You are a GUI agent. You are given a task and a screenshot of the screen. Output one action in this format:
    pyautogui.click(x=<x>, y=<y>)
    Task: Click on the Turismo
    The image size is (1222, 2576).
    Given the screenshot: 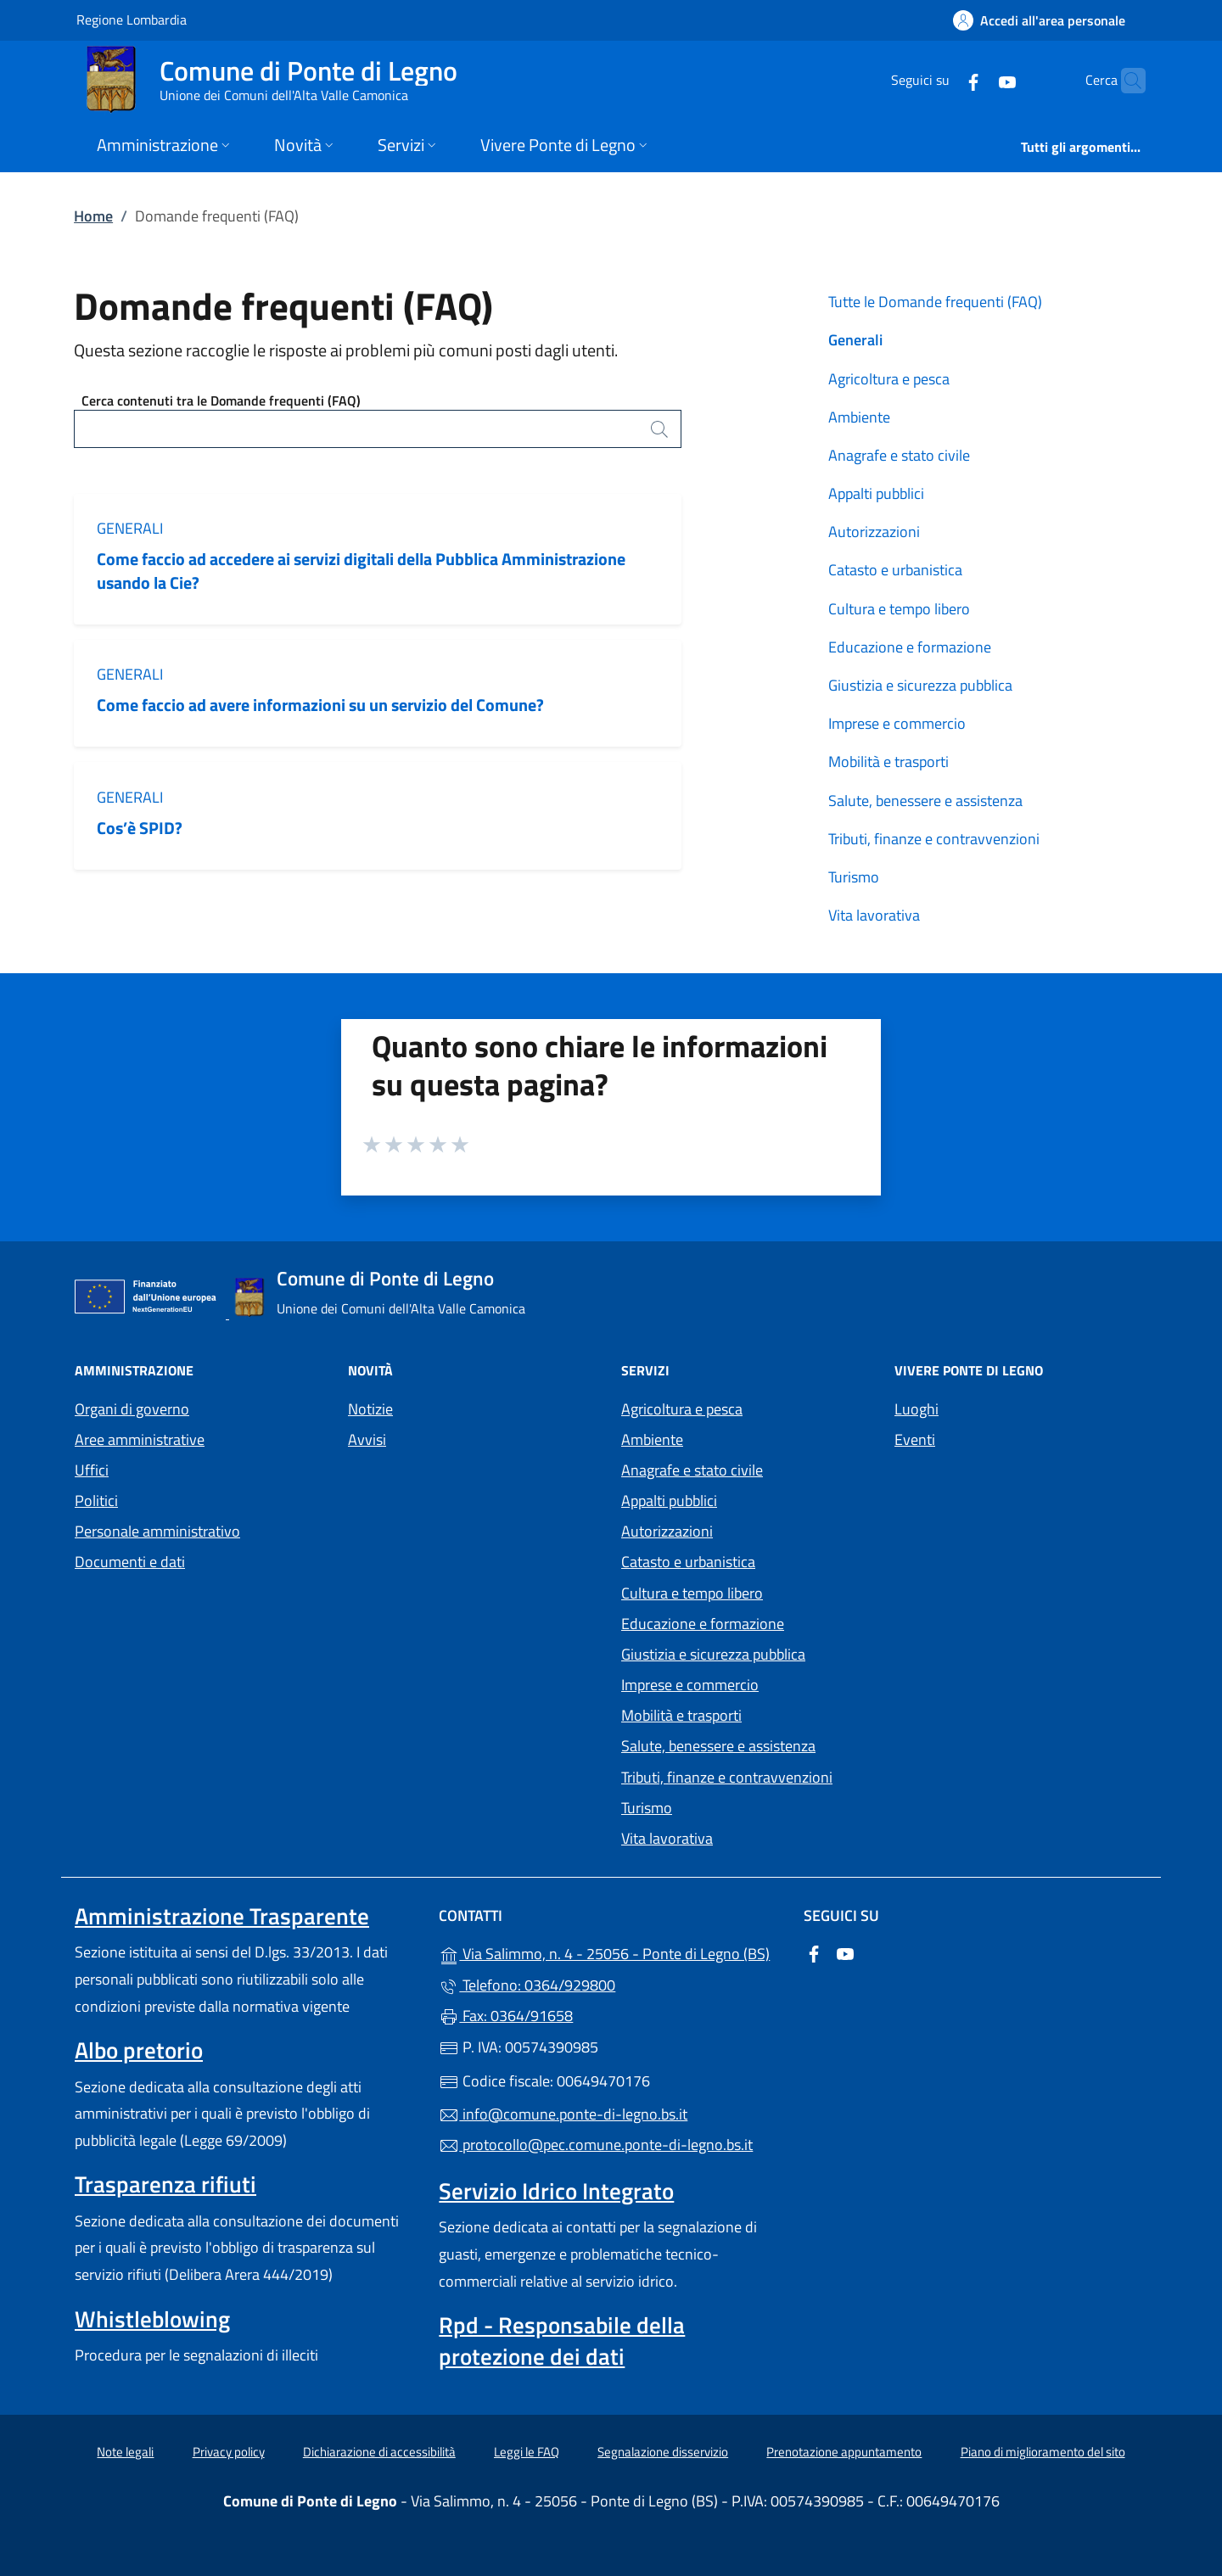 What is the action you would take?
    pyautogui.click(x=853, y=876)
    